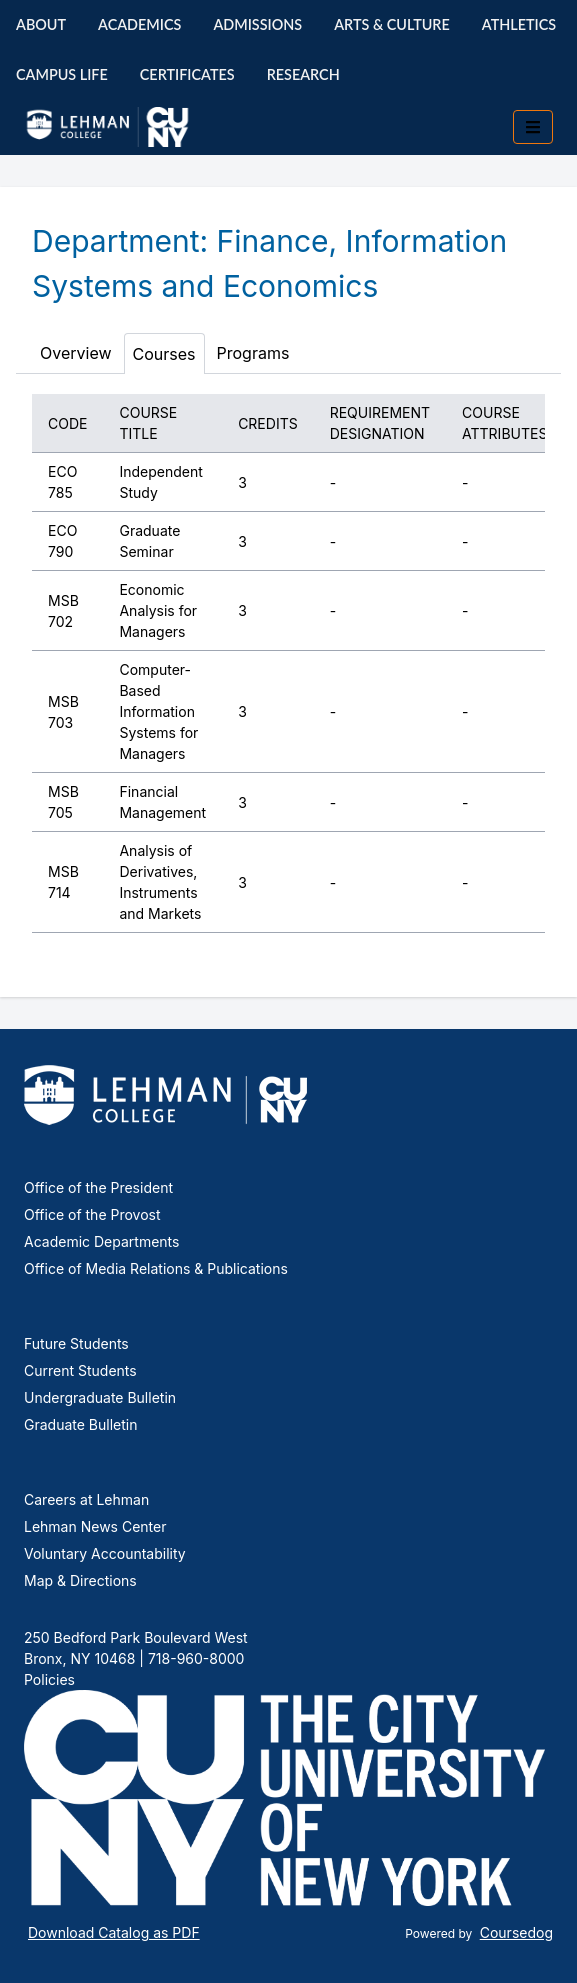 The image size is (577, 1983). What do you see at coordinates (98, 1187) in the screenshot?
I see `Office of the President` at bounding box center [98, 1187].